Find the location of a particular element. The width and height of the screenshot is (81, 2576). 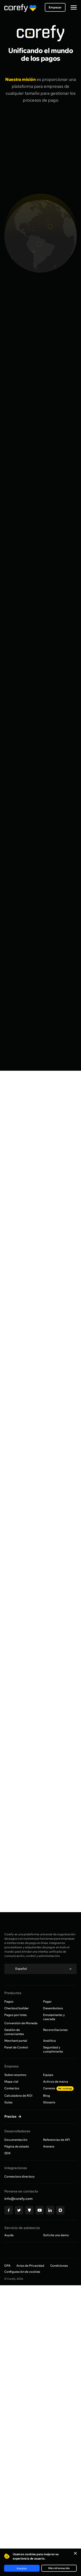

Carreras is located at coordinates (58, 2088).